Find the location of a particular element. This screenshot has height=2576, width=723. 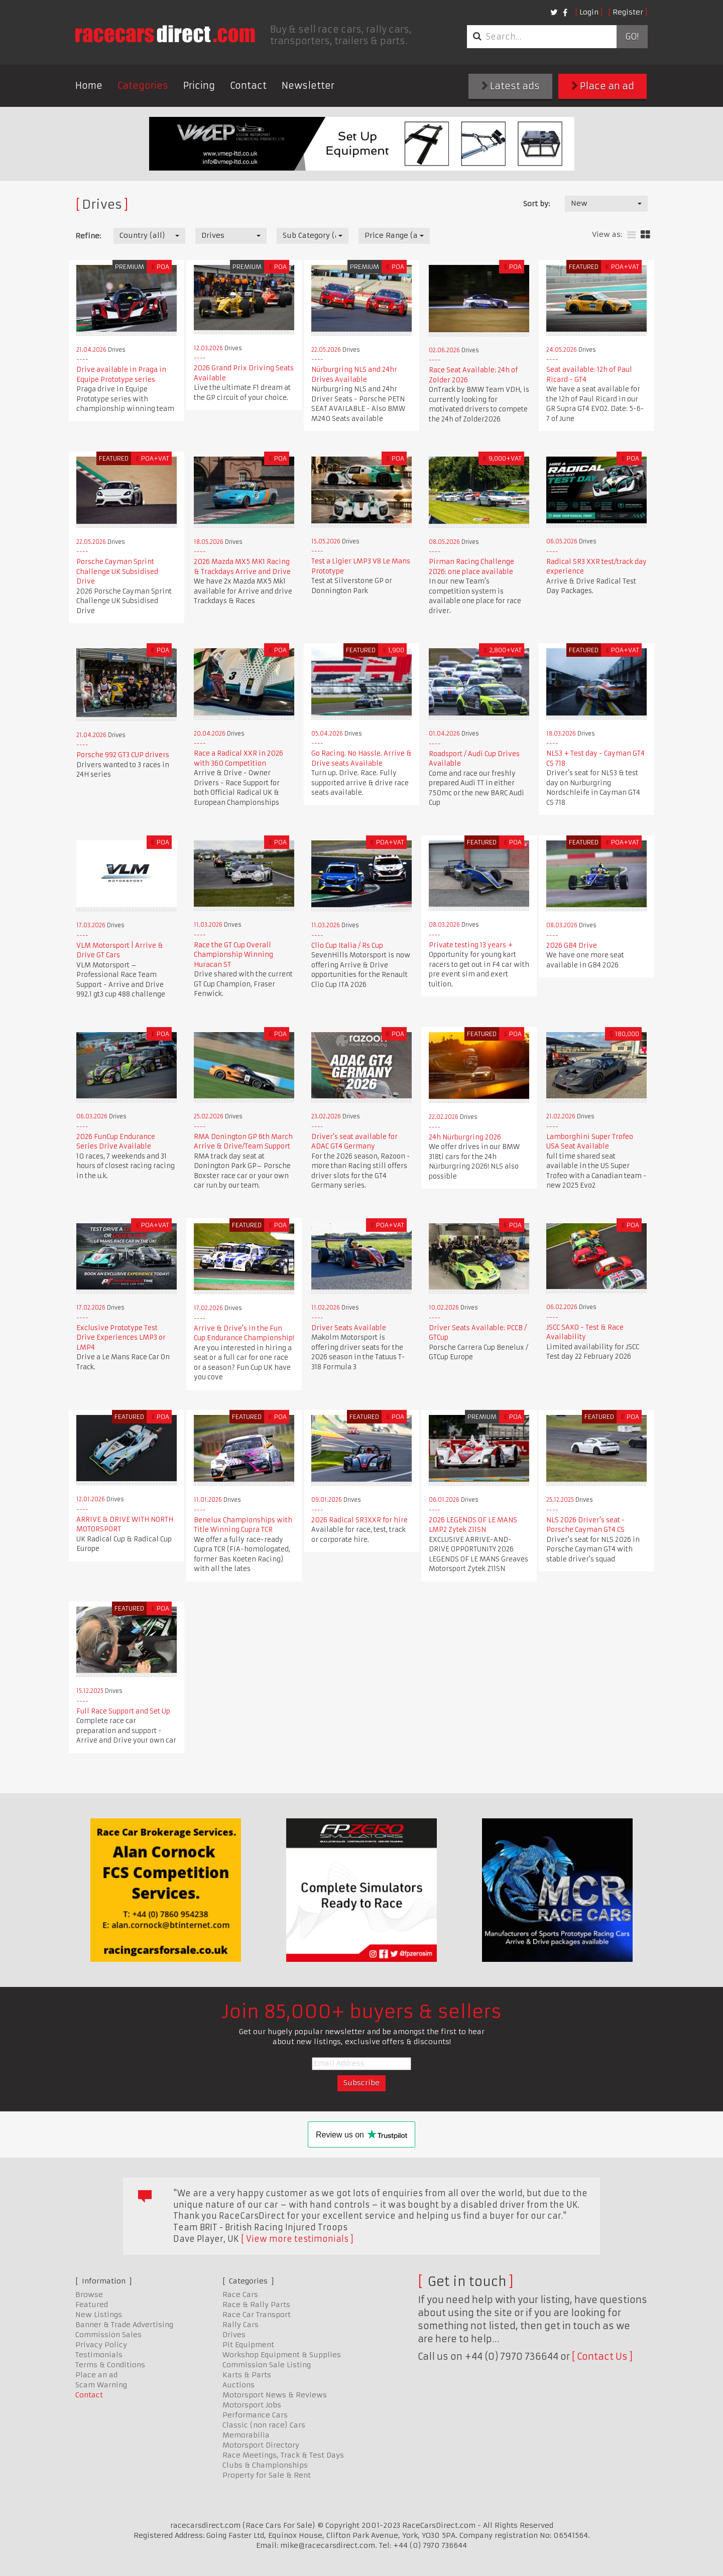

Memorabilia is located at coordinates (246, 2435).